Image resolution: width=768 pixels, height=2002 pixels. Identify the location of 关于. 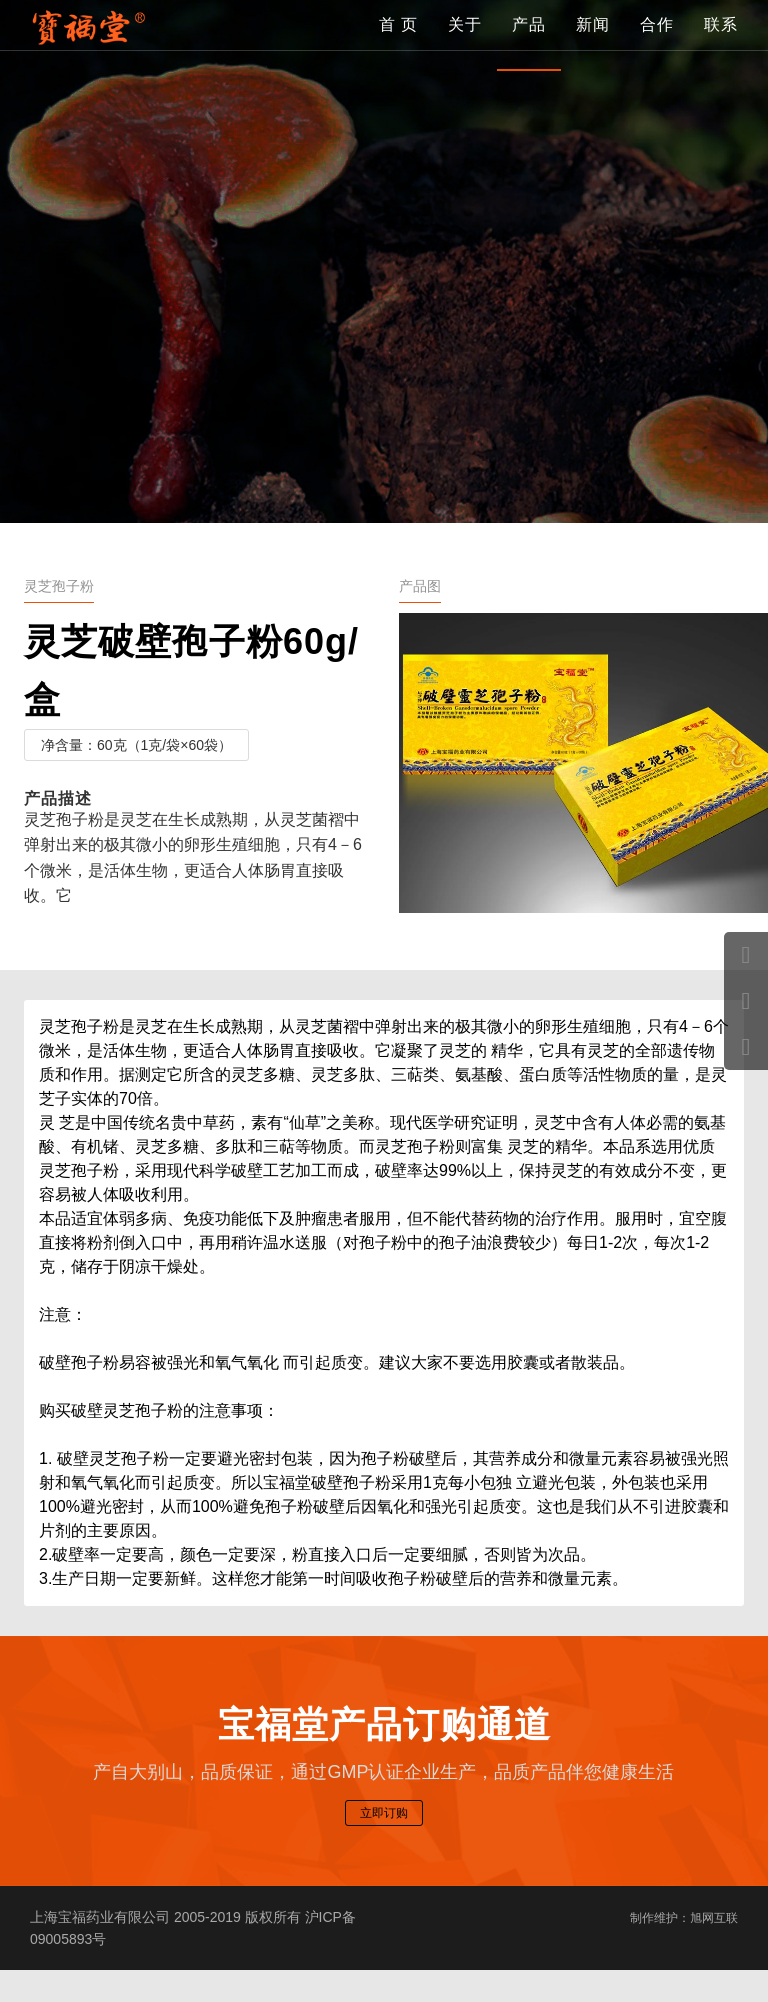
(465, 44).